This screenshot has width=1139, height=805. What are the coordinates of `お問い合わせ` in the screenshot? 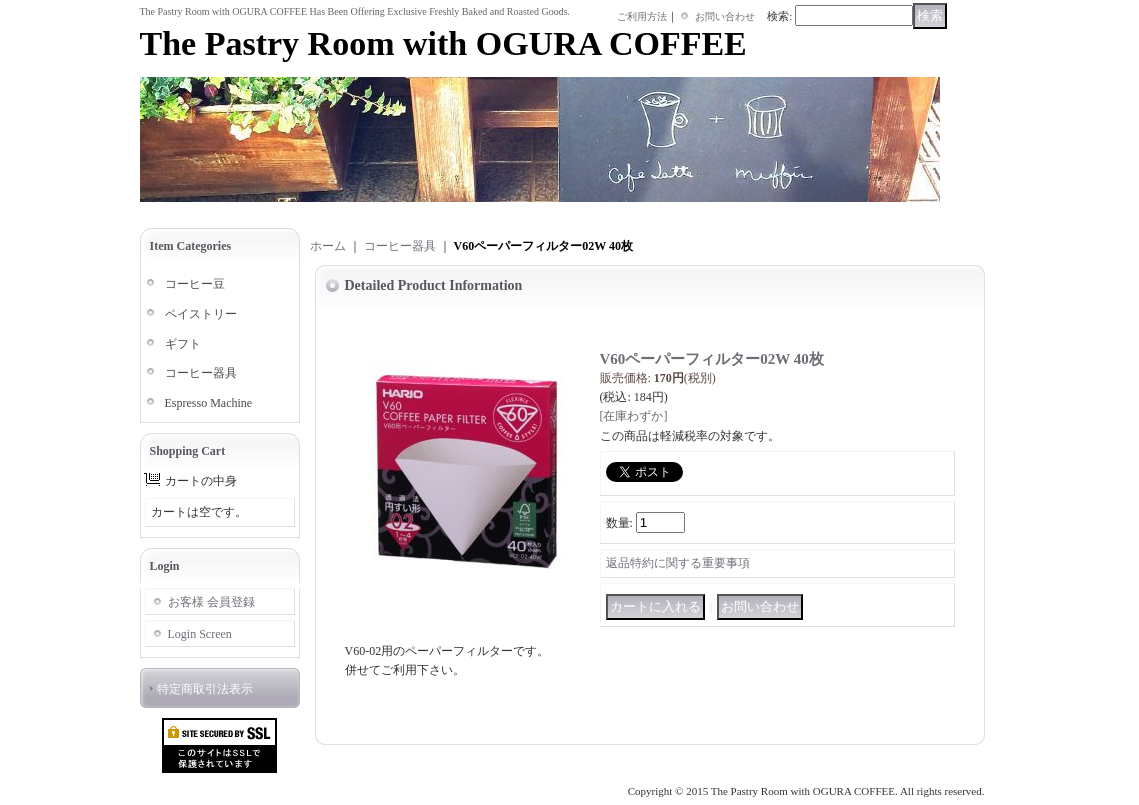 It's located at (725, 16).